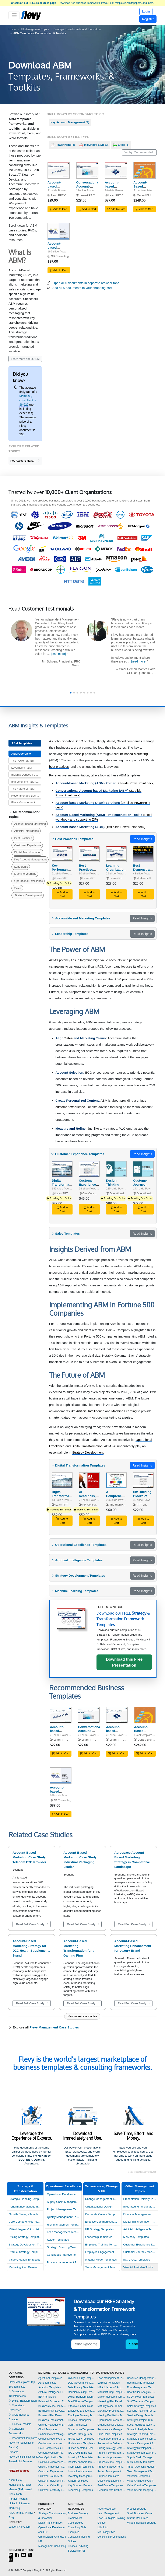  I want to click on People illustrations by Storyset., so click(142, 2172).